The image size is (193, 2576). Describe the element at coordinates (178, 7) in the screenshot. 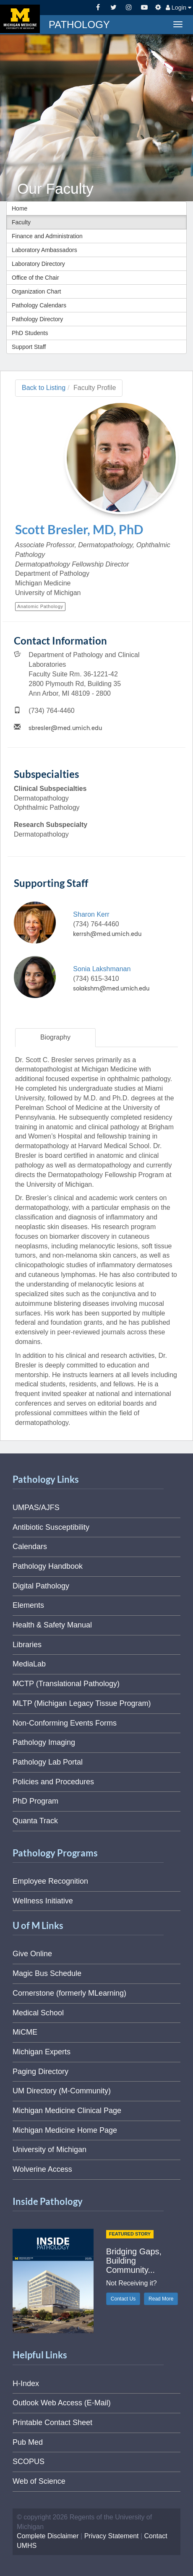

I see `Login [button]` at that location.